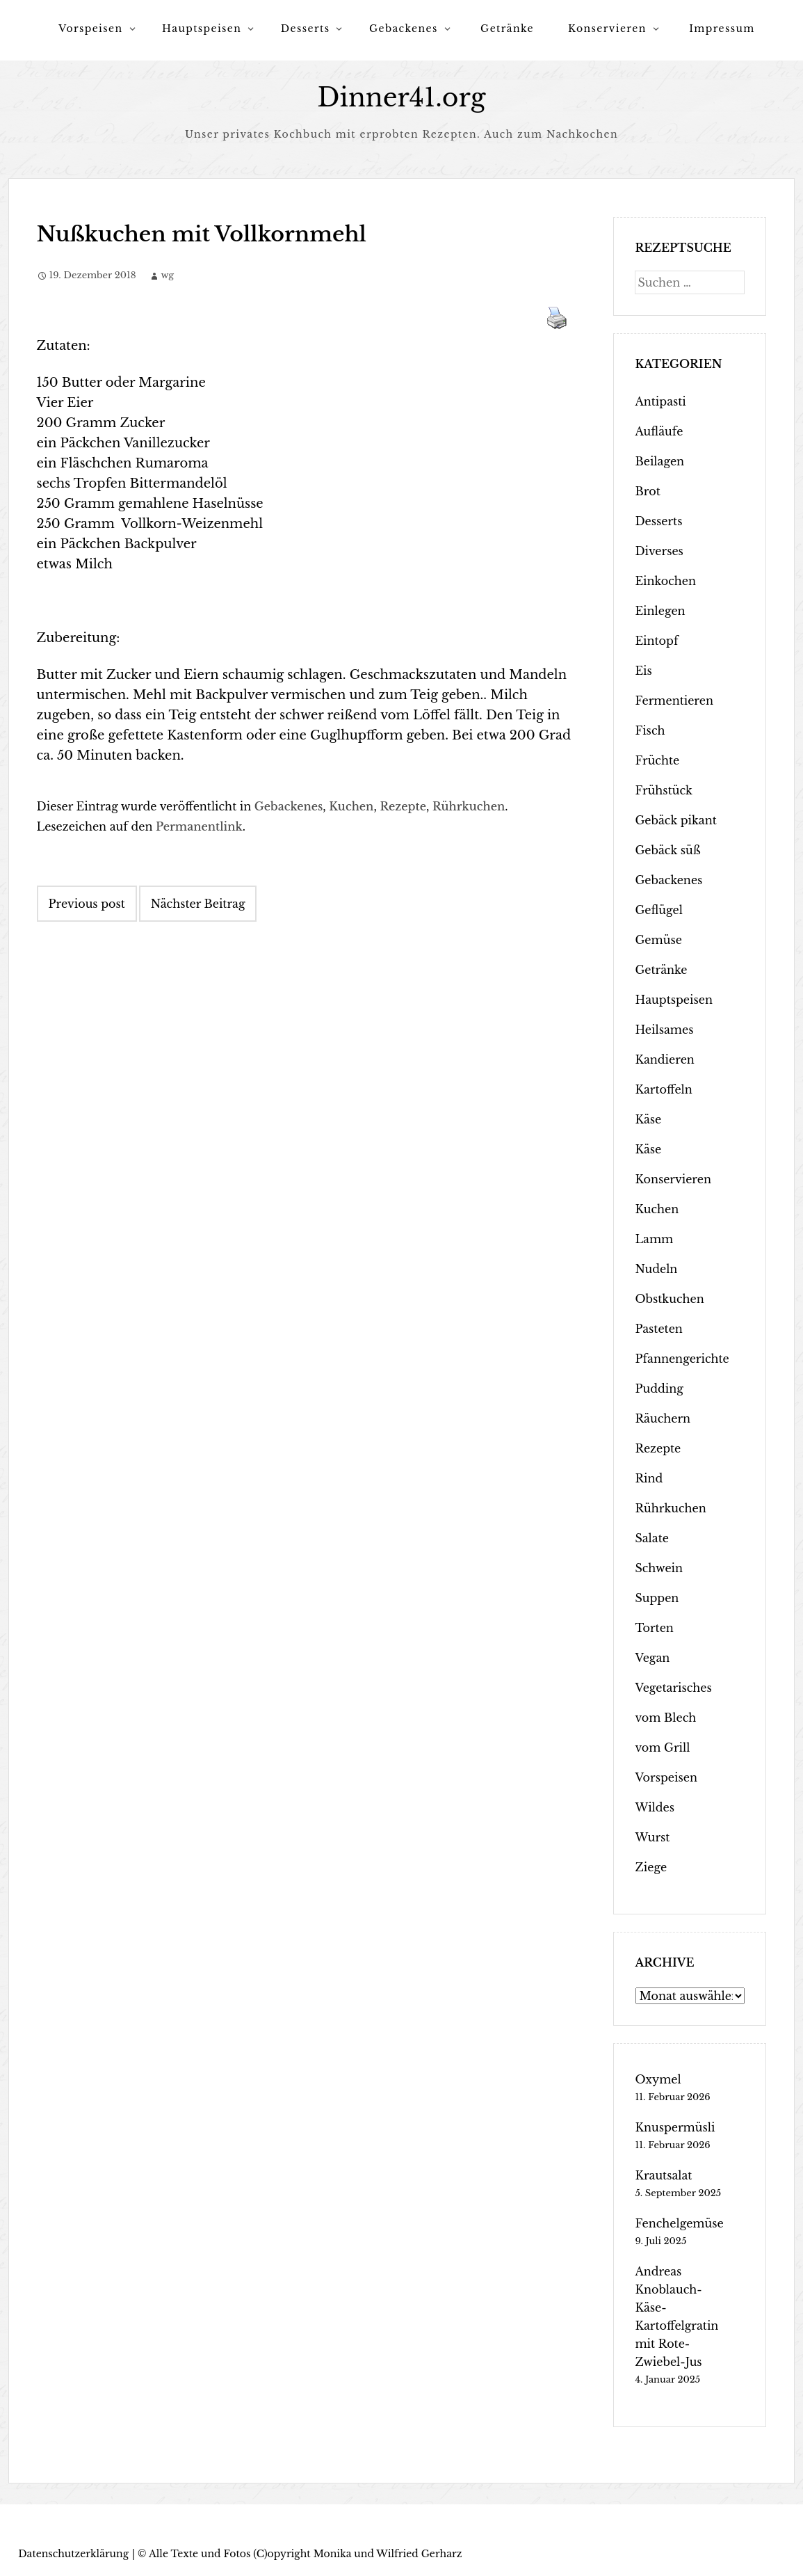  What do you see at coordinates (664, 1059) in the screenshot?
I see `Kandieren` at bounding box center [664, 1059].